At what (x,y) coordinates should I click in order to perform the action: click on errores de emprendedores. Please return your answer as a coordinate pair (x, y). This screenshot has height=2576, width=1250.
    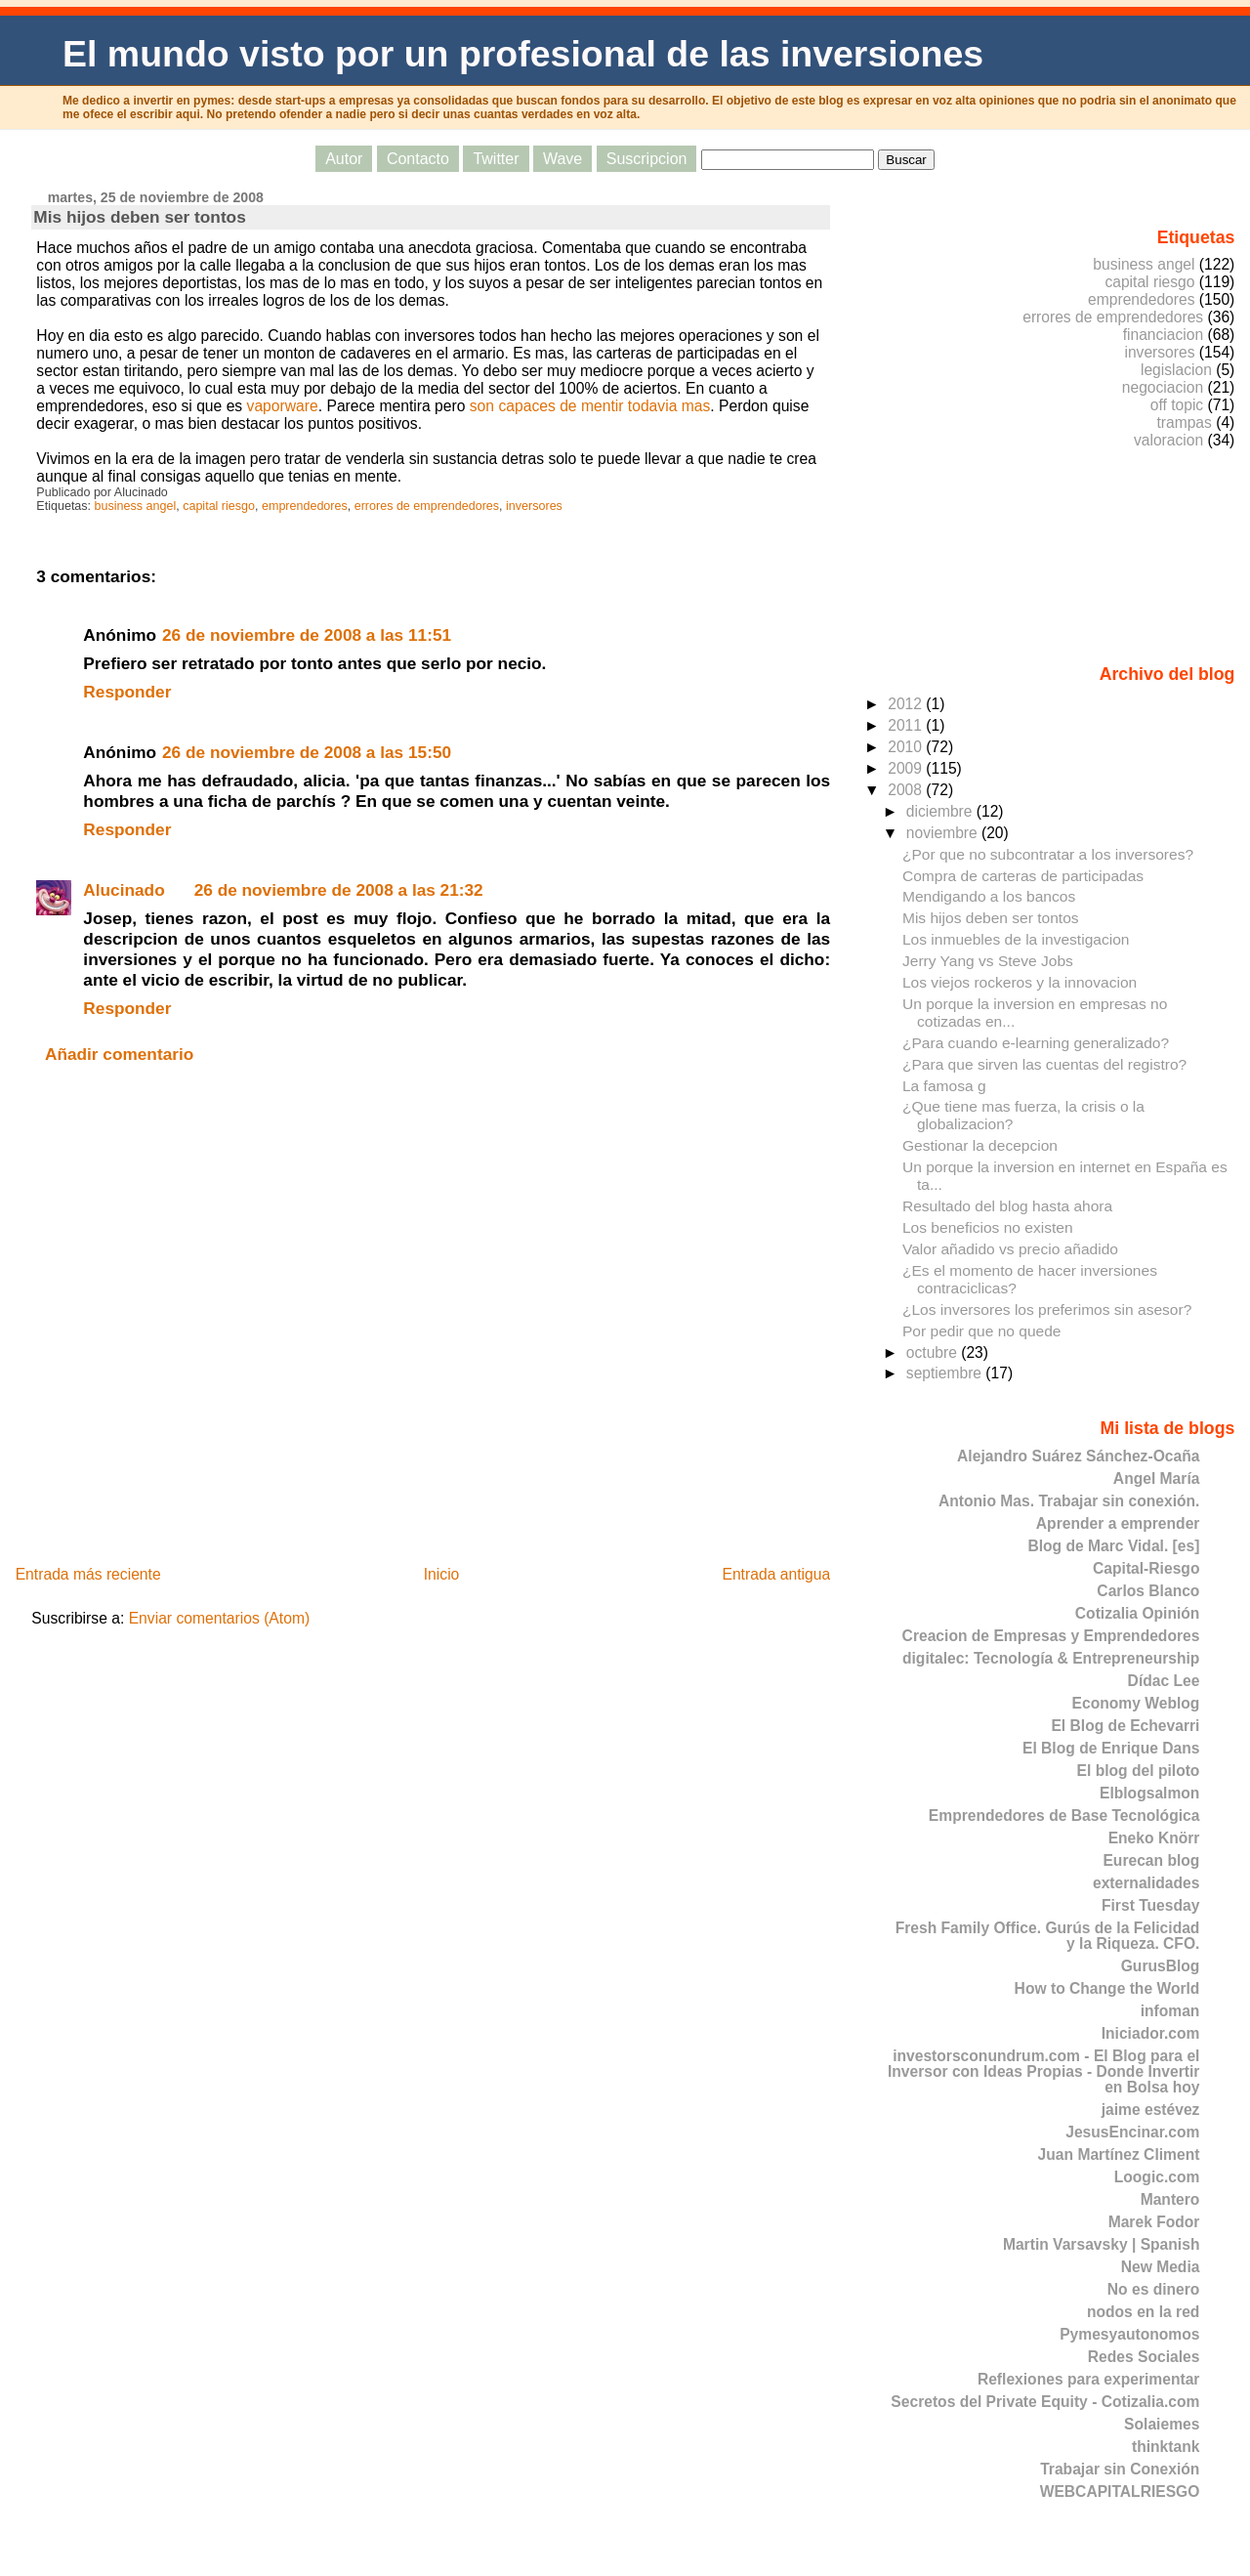
    Looking at the image, I should click on (426, 506).